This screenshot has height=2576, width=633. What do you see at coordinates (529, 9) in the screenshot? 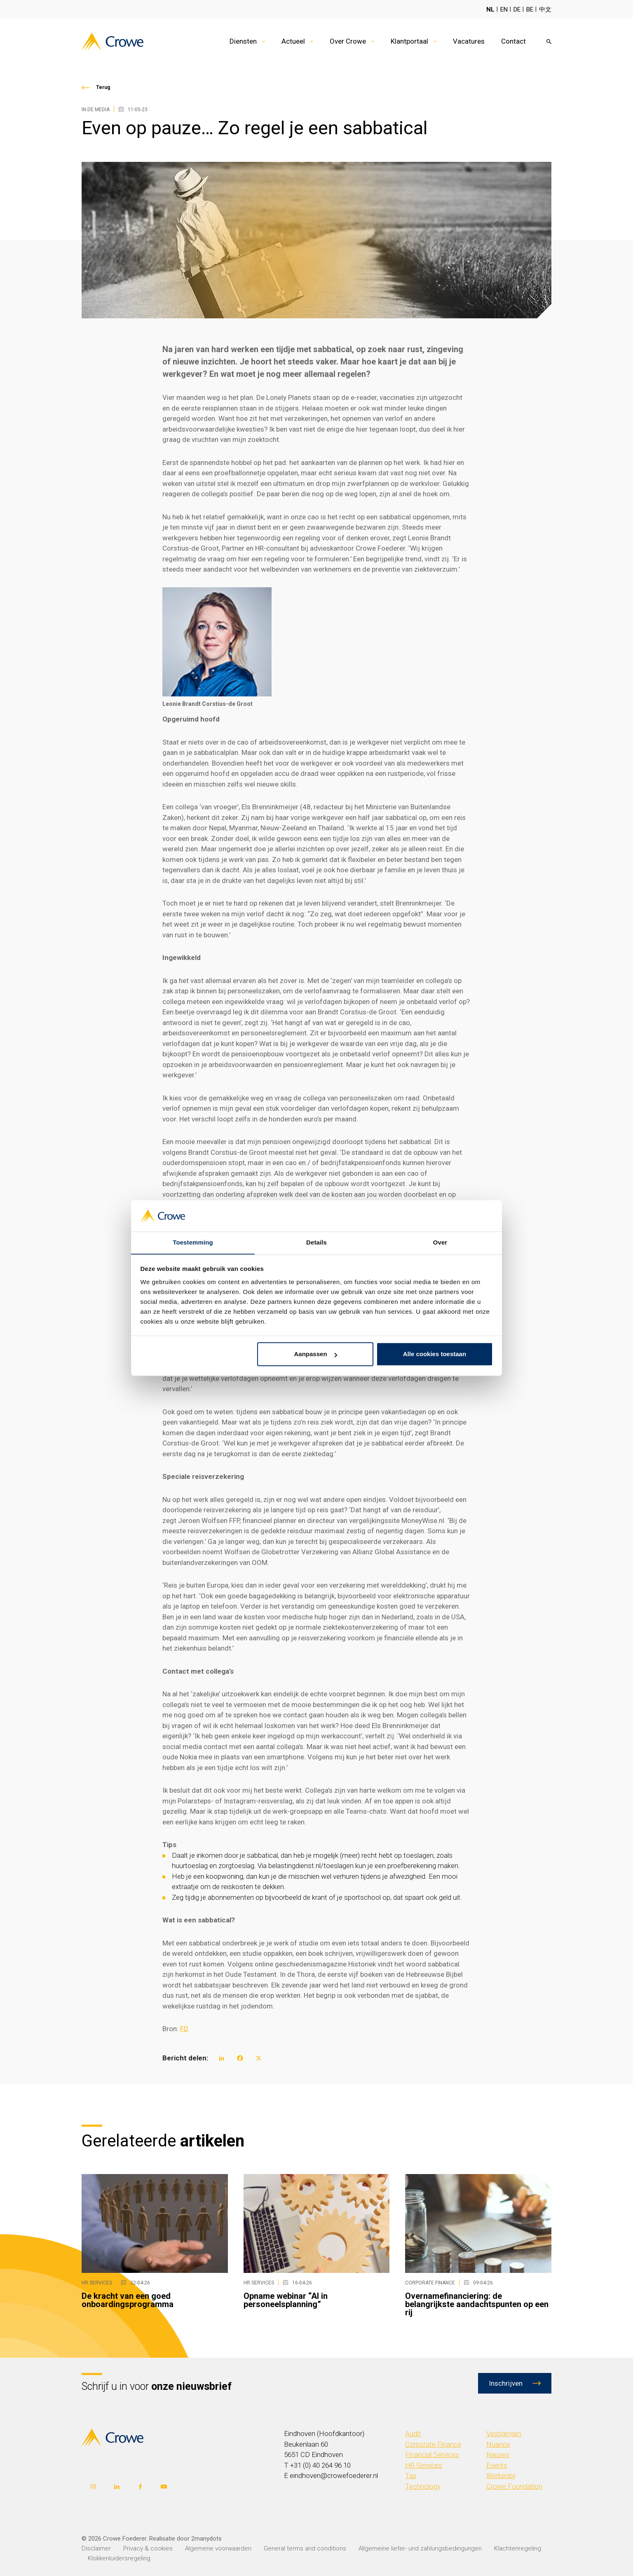
I see `BE` at bounding box center [529, 9].